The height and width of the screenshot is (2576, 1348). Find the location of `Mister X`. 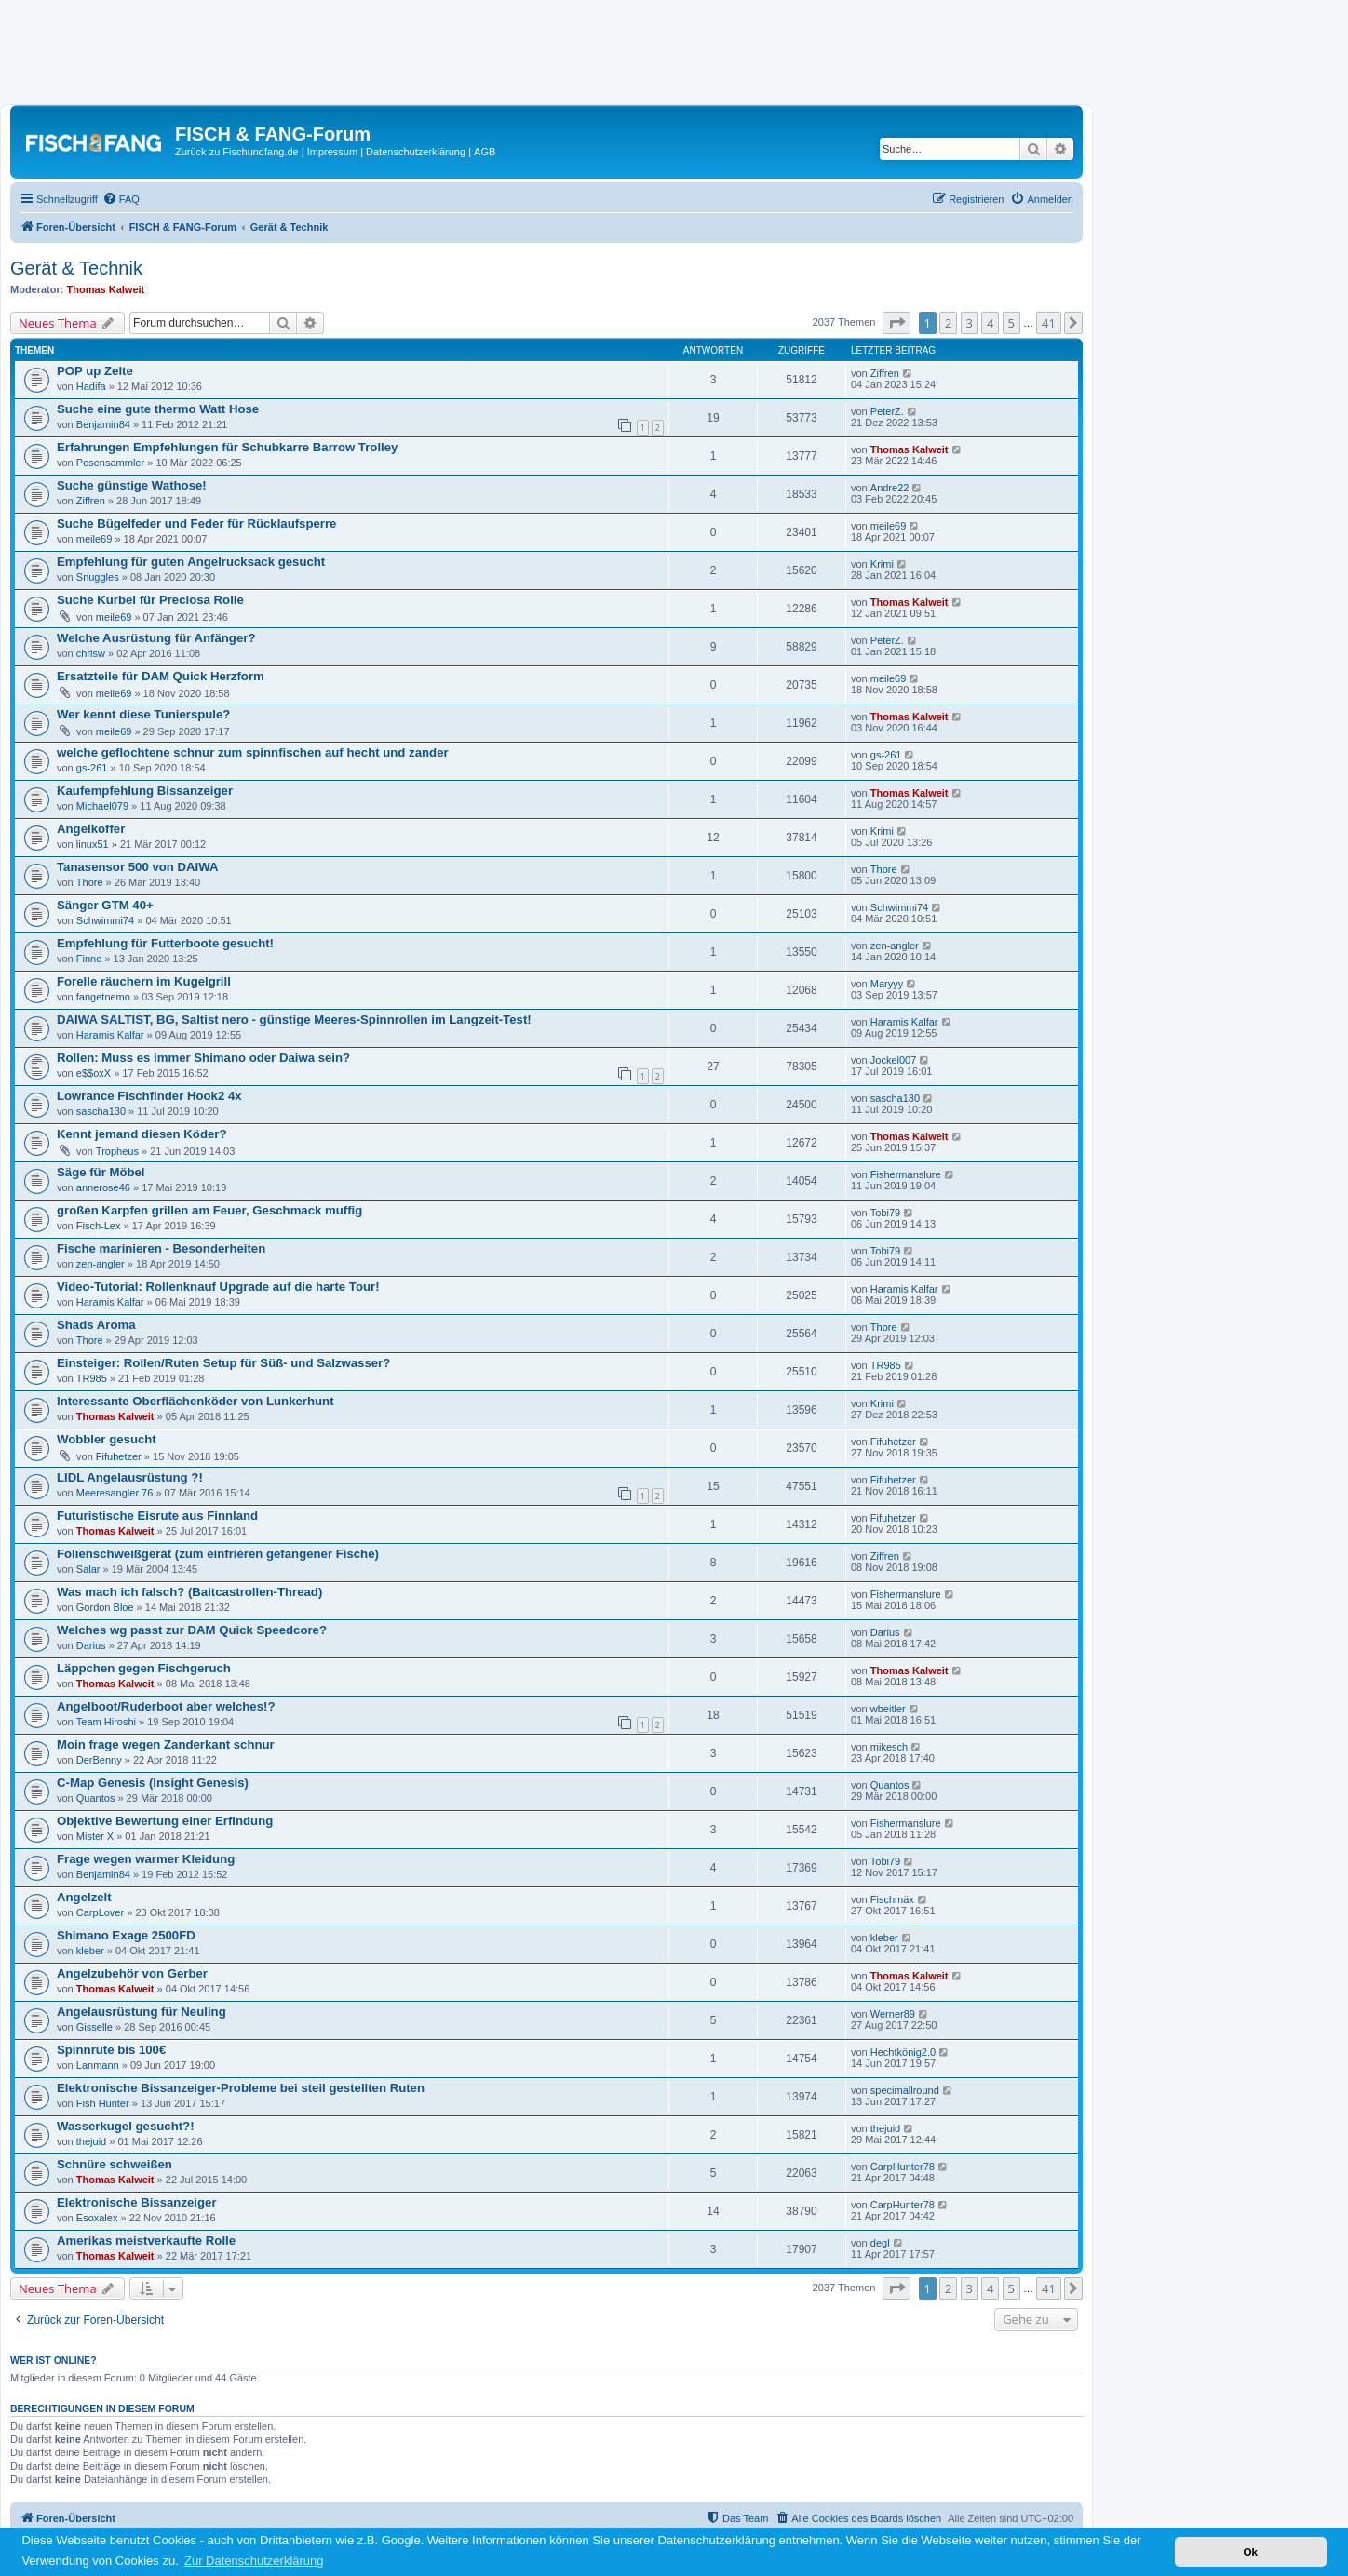

Mister X is located at coordinates (95, 1836).